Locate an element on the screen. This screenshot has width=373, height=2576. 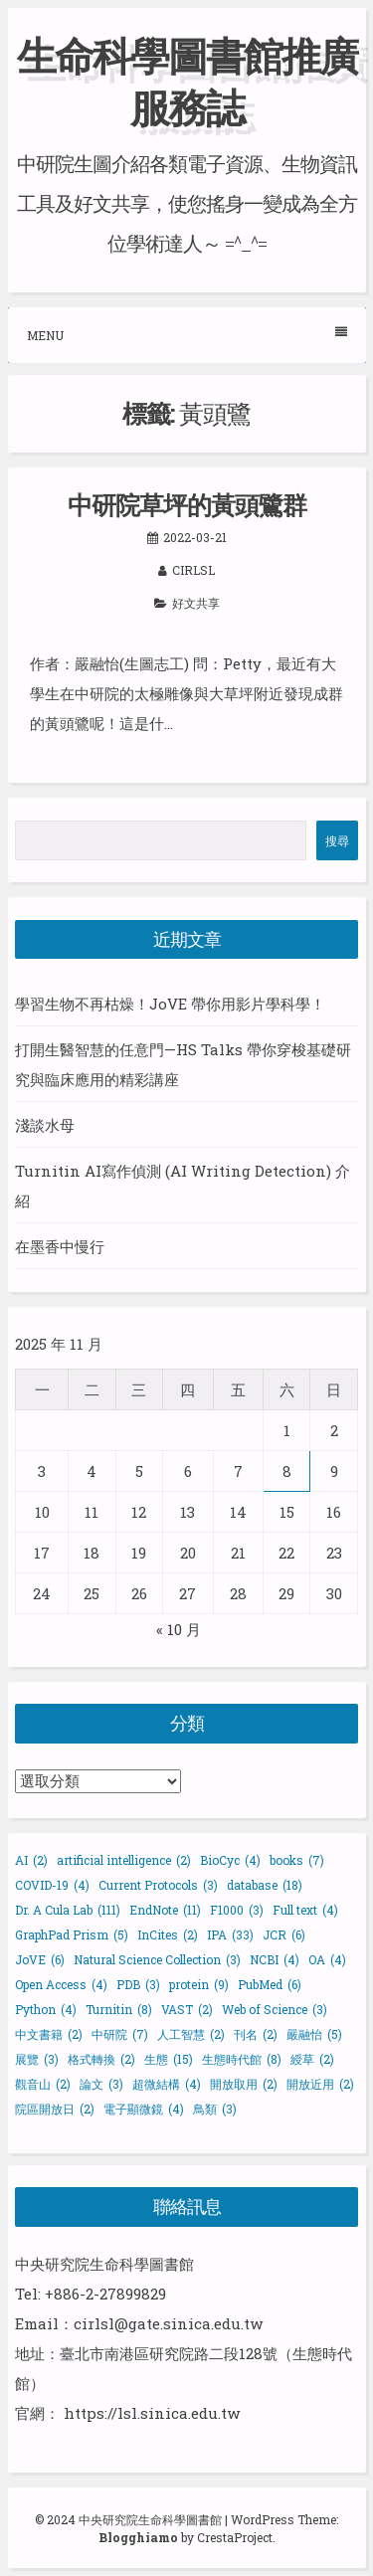
中研院草坪的黃頭鷺群 is located at coordinates (187, 504).